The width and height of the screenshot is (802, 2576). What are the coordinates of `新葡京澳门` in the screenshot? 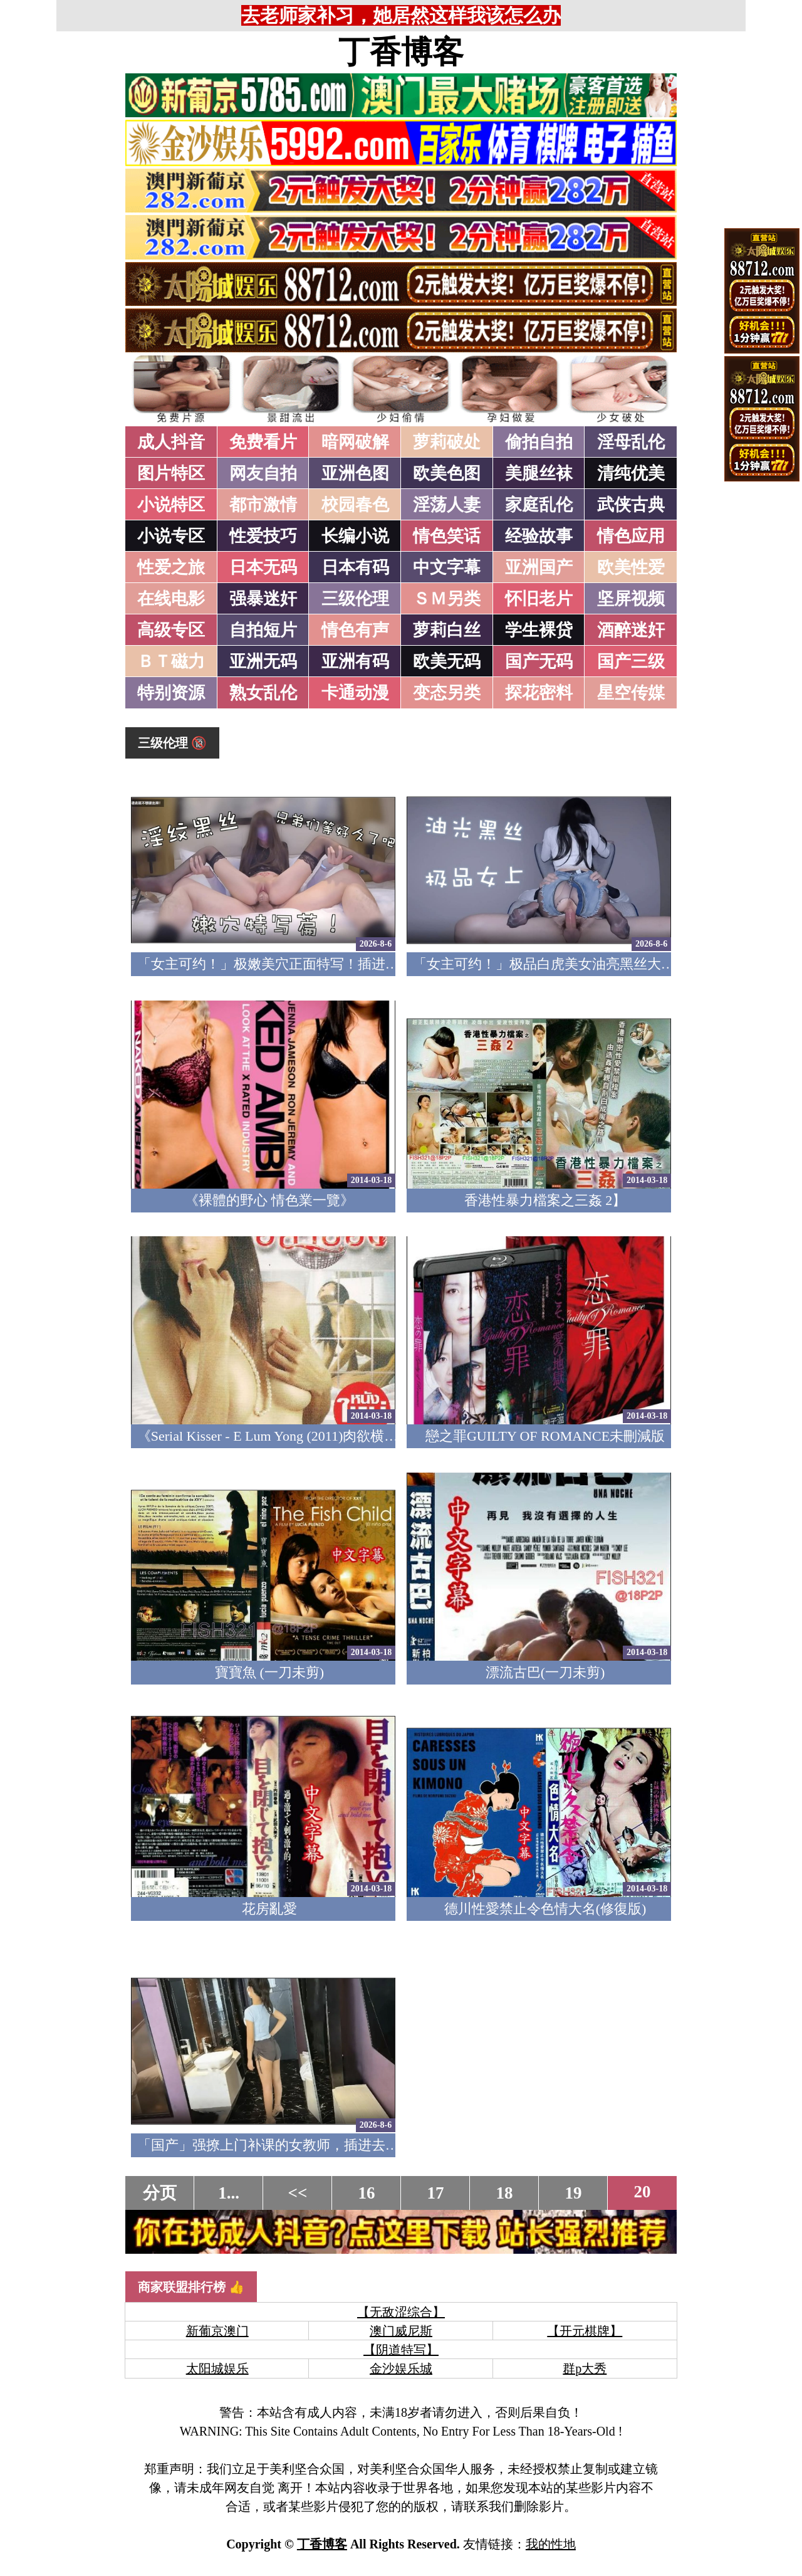 It's located at (217, 2331).